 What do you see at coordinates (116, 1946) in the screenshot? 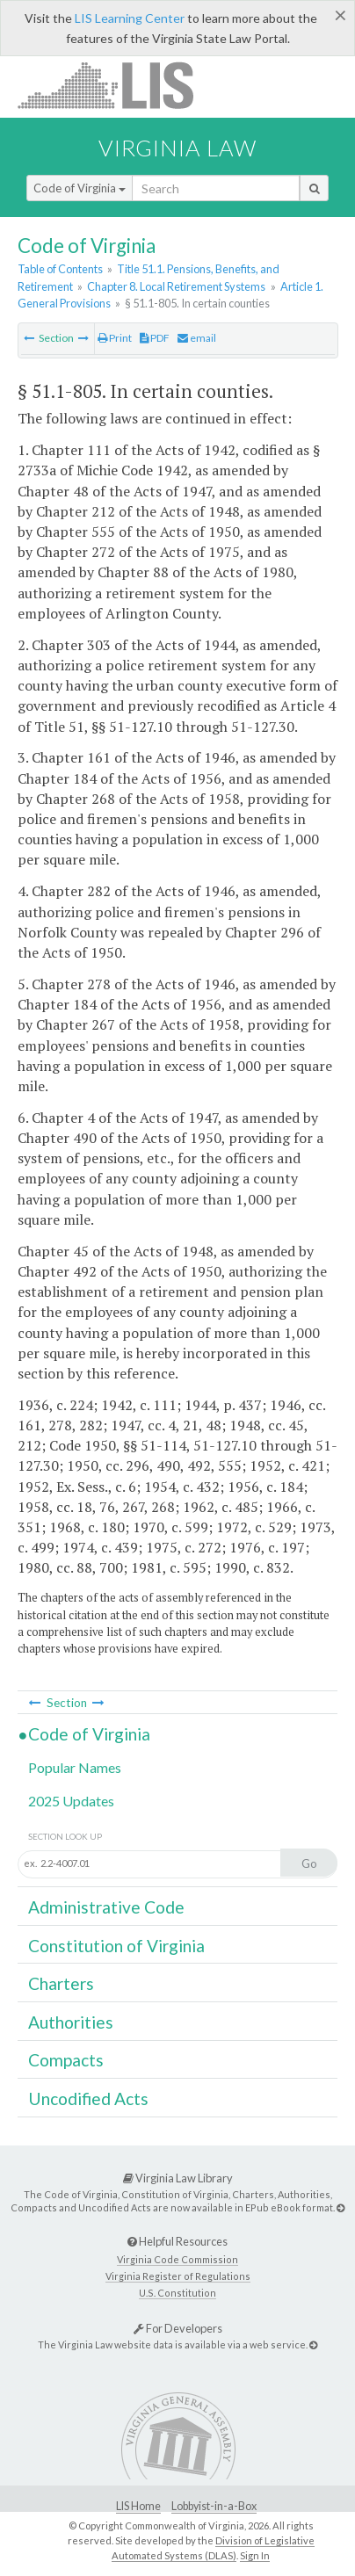
I see `Constitution of Virginia` at bounding box center [116, 1946].